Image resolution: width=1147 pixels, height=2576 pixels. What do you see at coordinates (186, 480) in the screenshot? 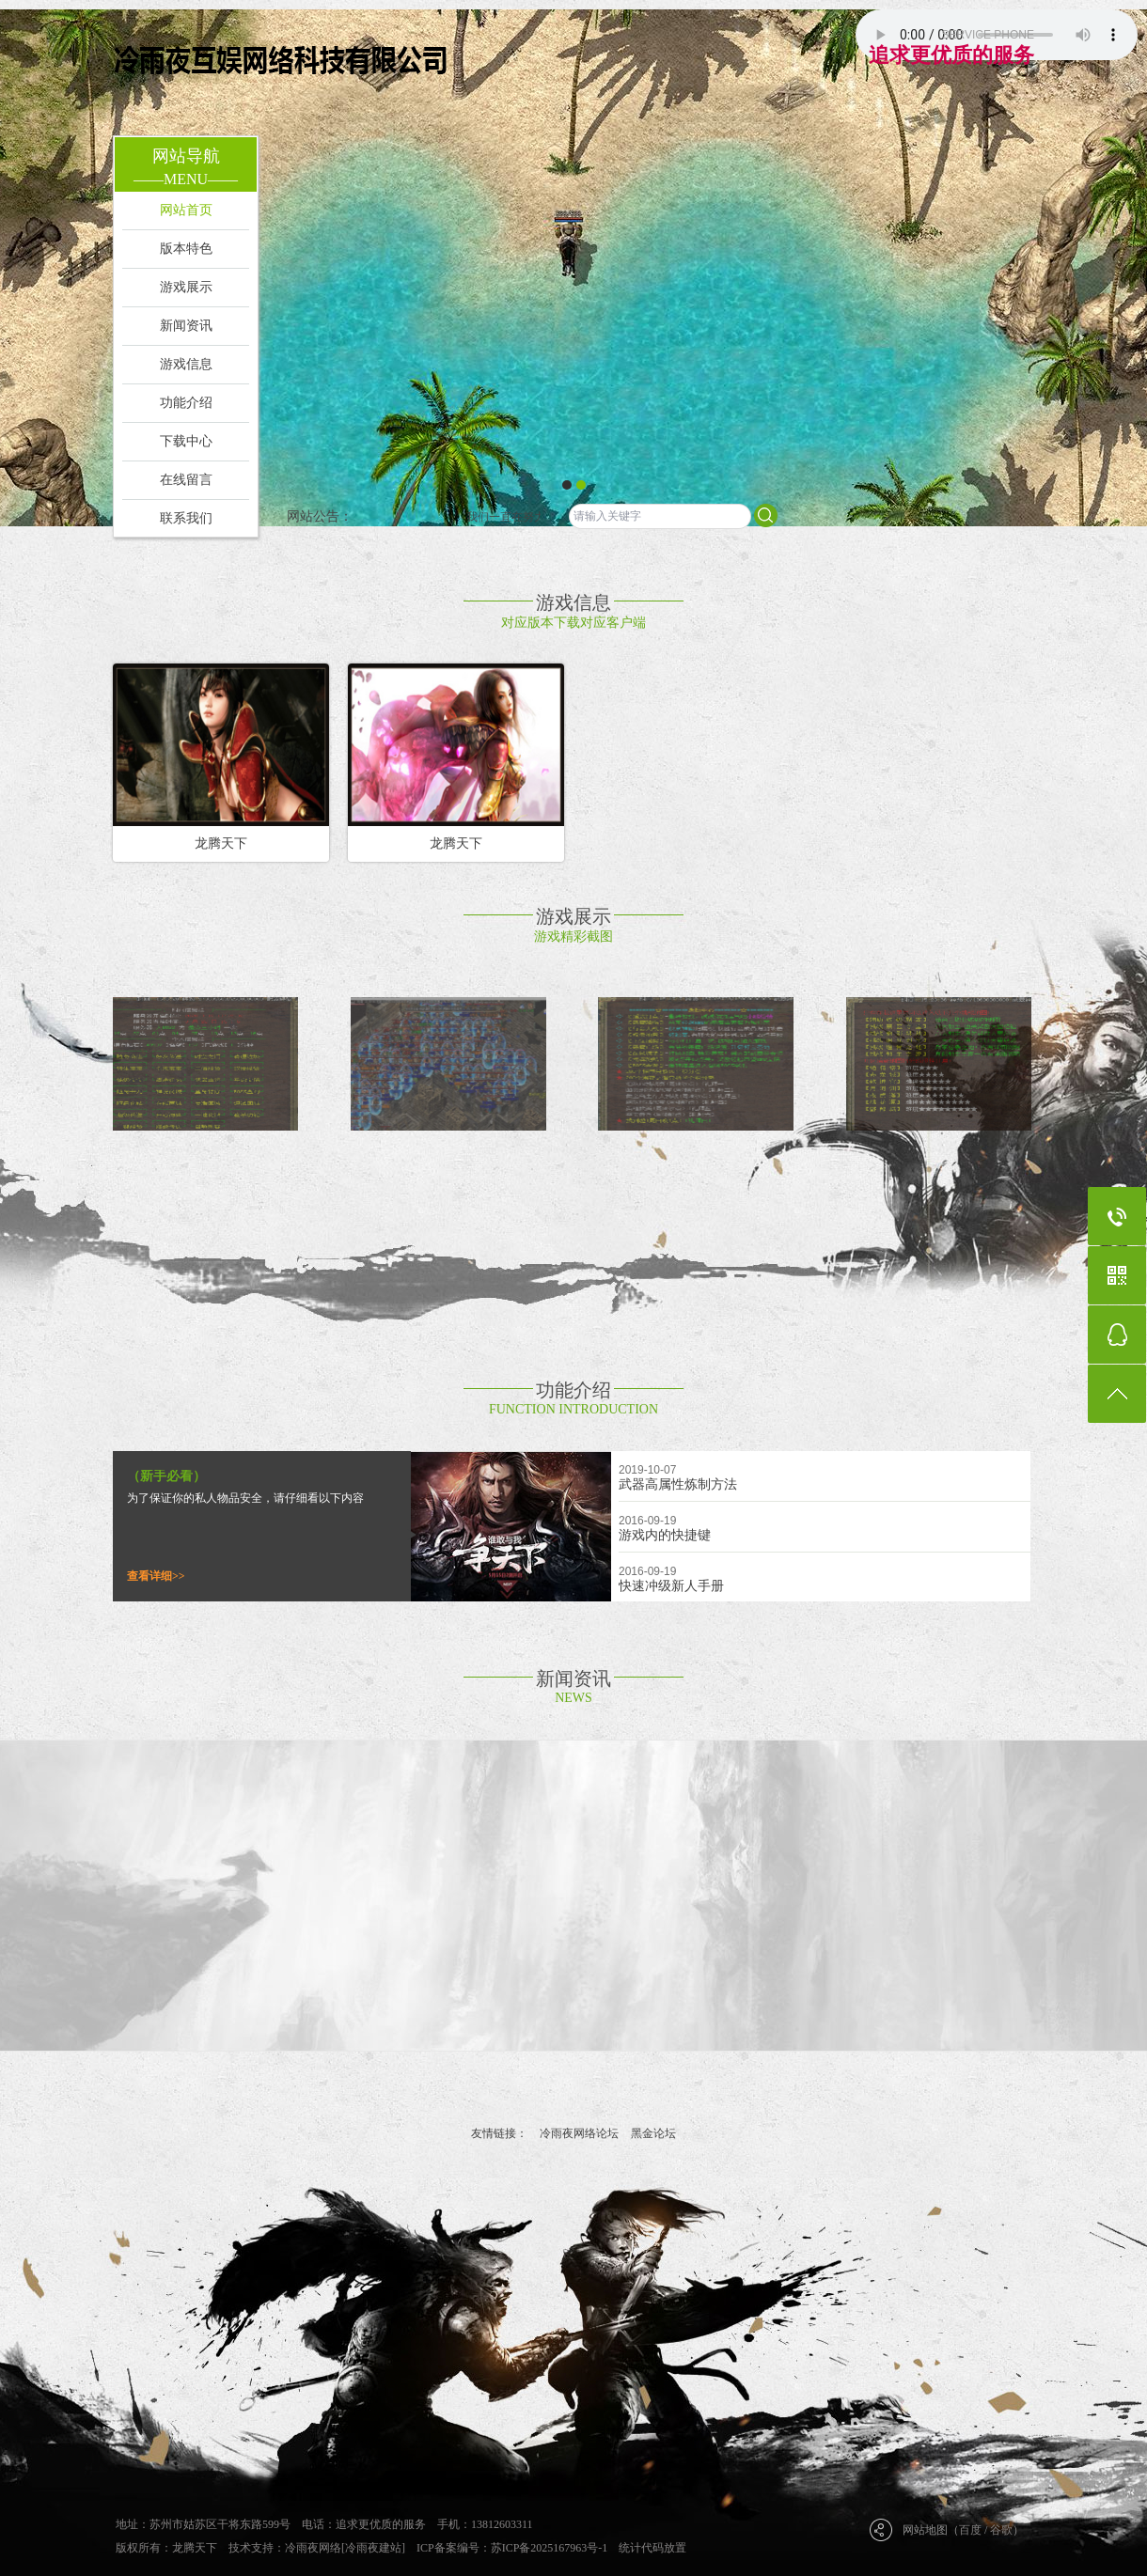
I see `在线留言` at bounding box center [186, 480].